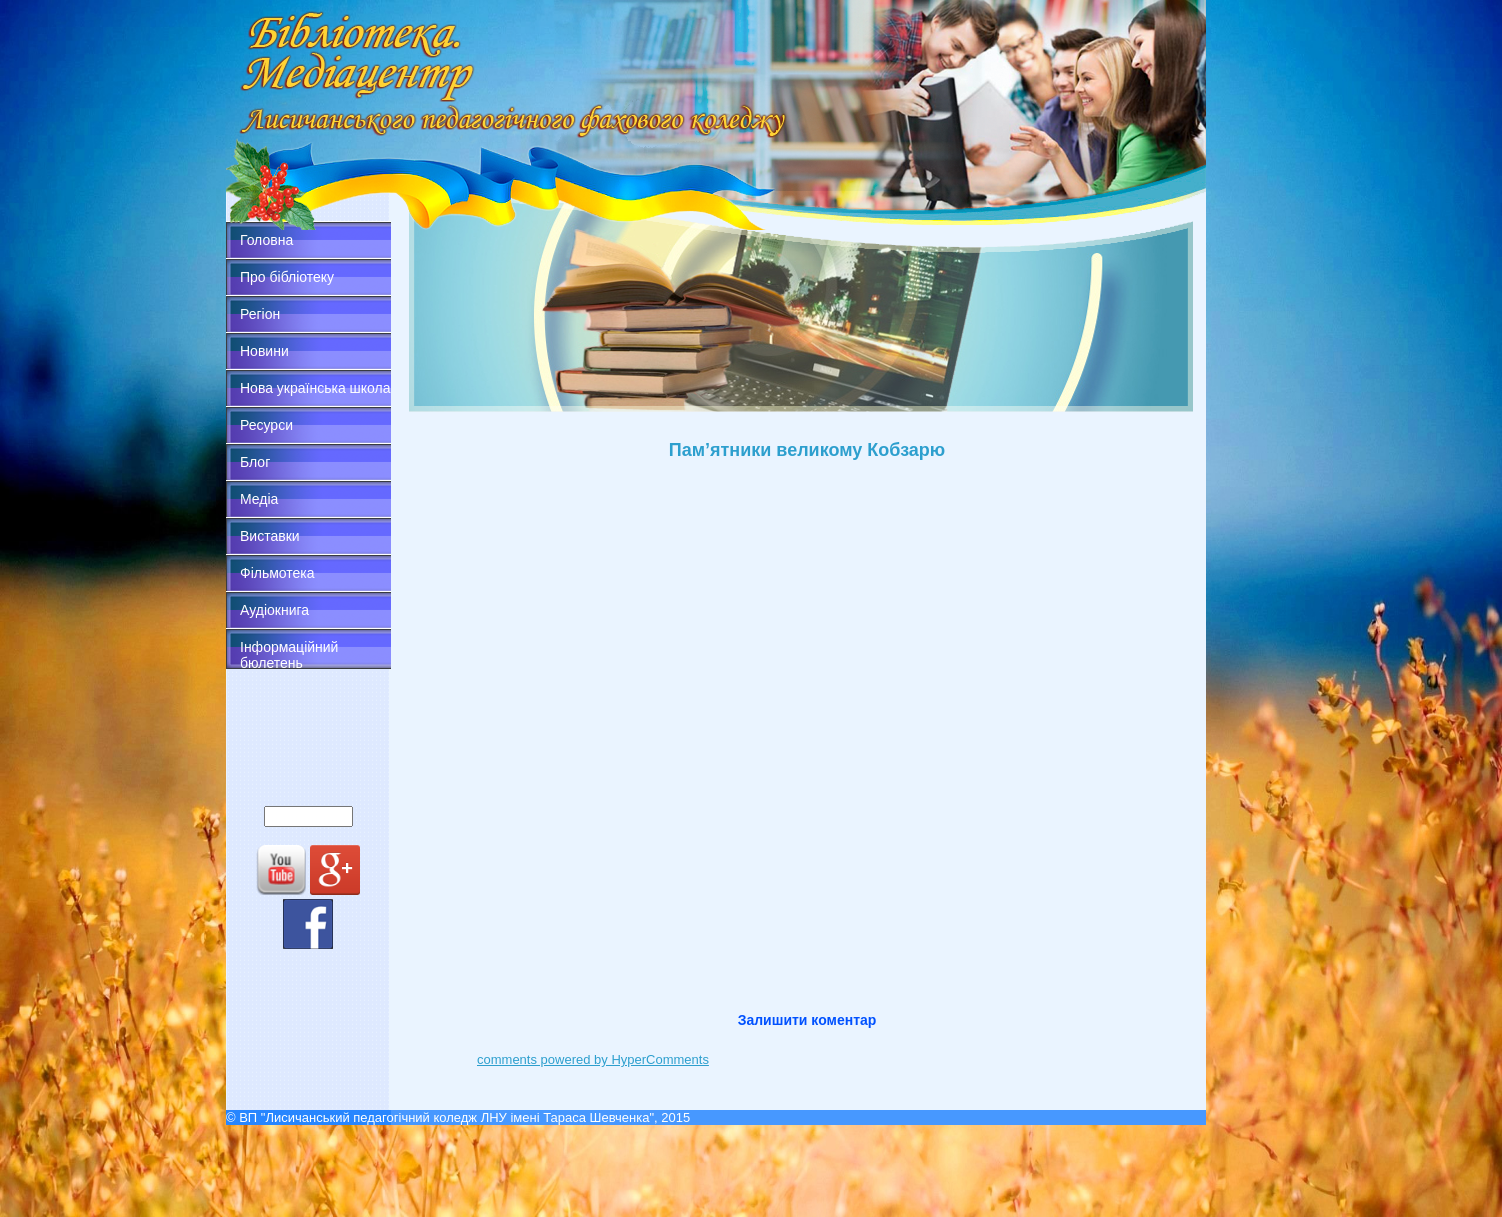  Describe the element at coordinates (266, 425) in the screenshot. I see `Ресурси` at that location.